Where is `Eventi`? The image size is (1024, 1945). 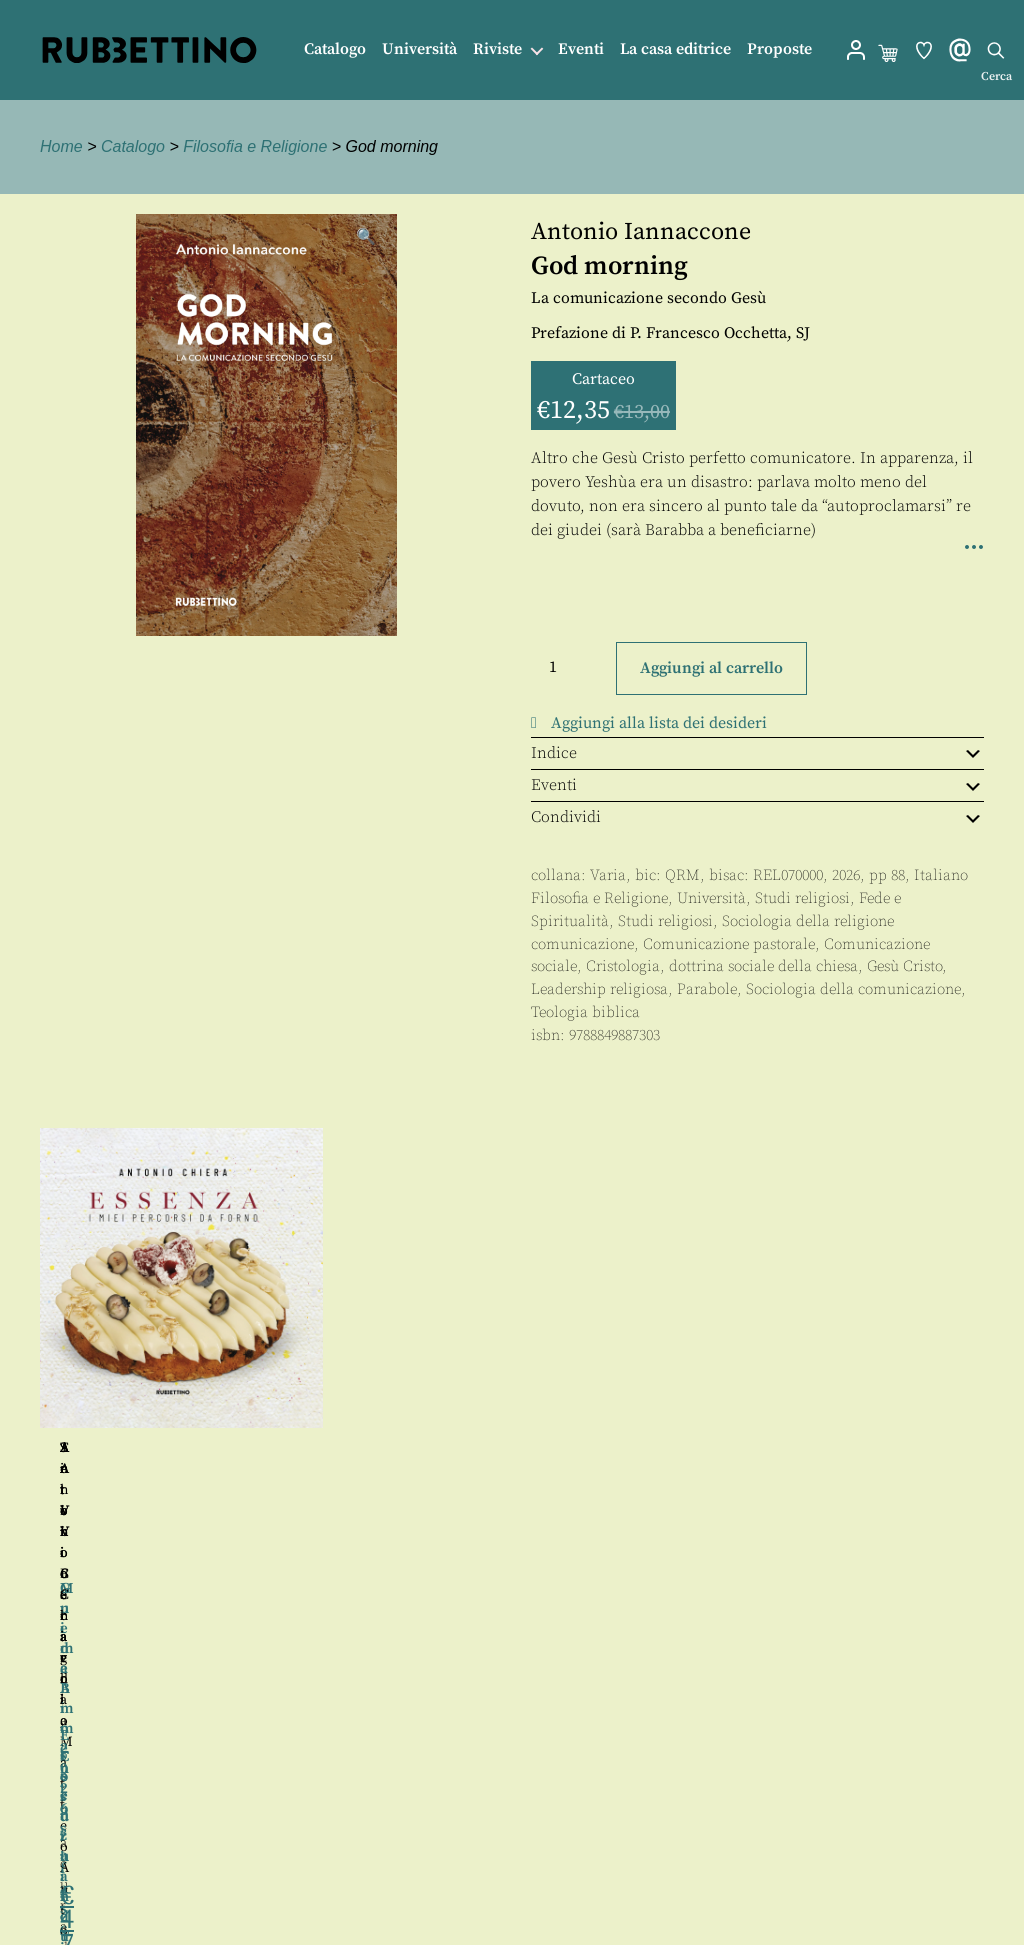 Eventi is located at coordinates (581, 49).